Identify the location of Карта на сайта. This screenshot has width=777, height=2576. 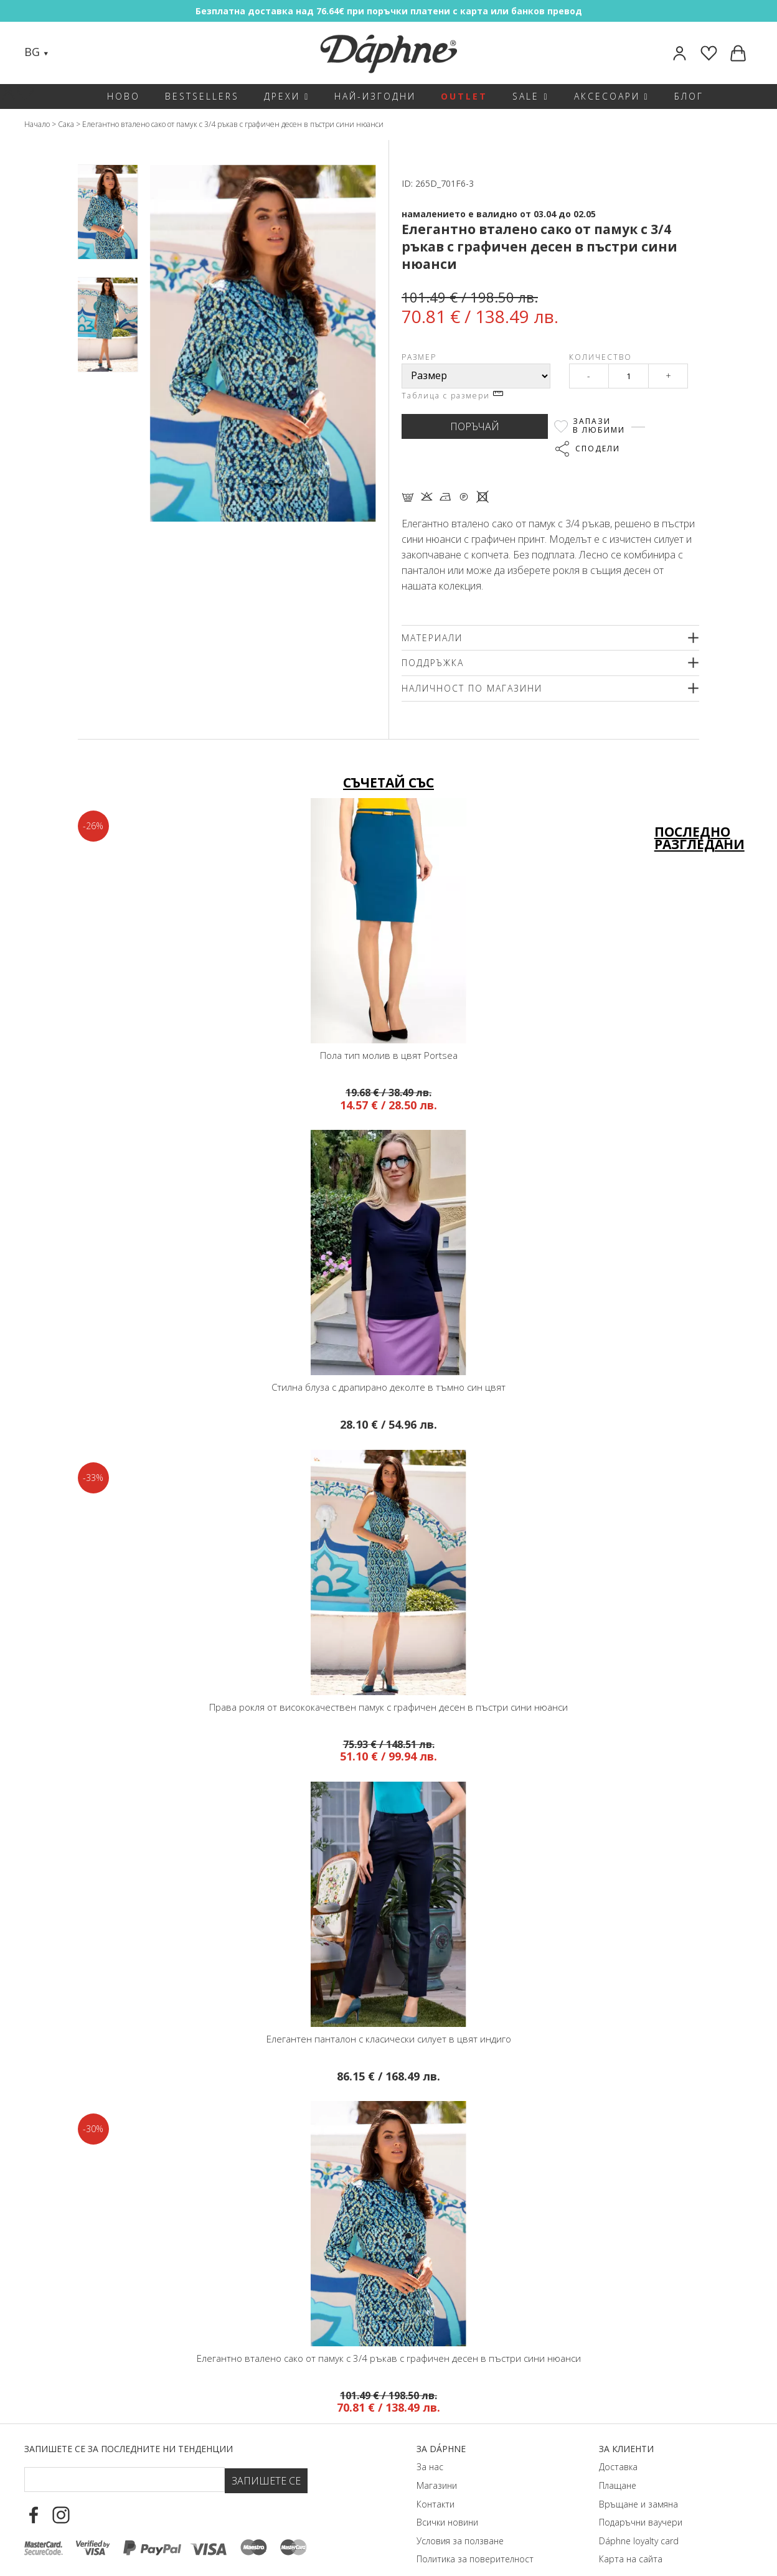
(630, 2538).